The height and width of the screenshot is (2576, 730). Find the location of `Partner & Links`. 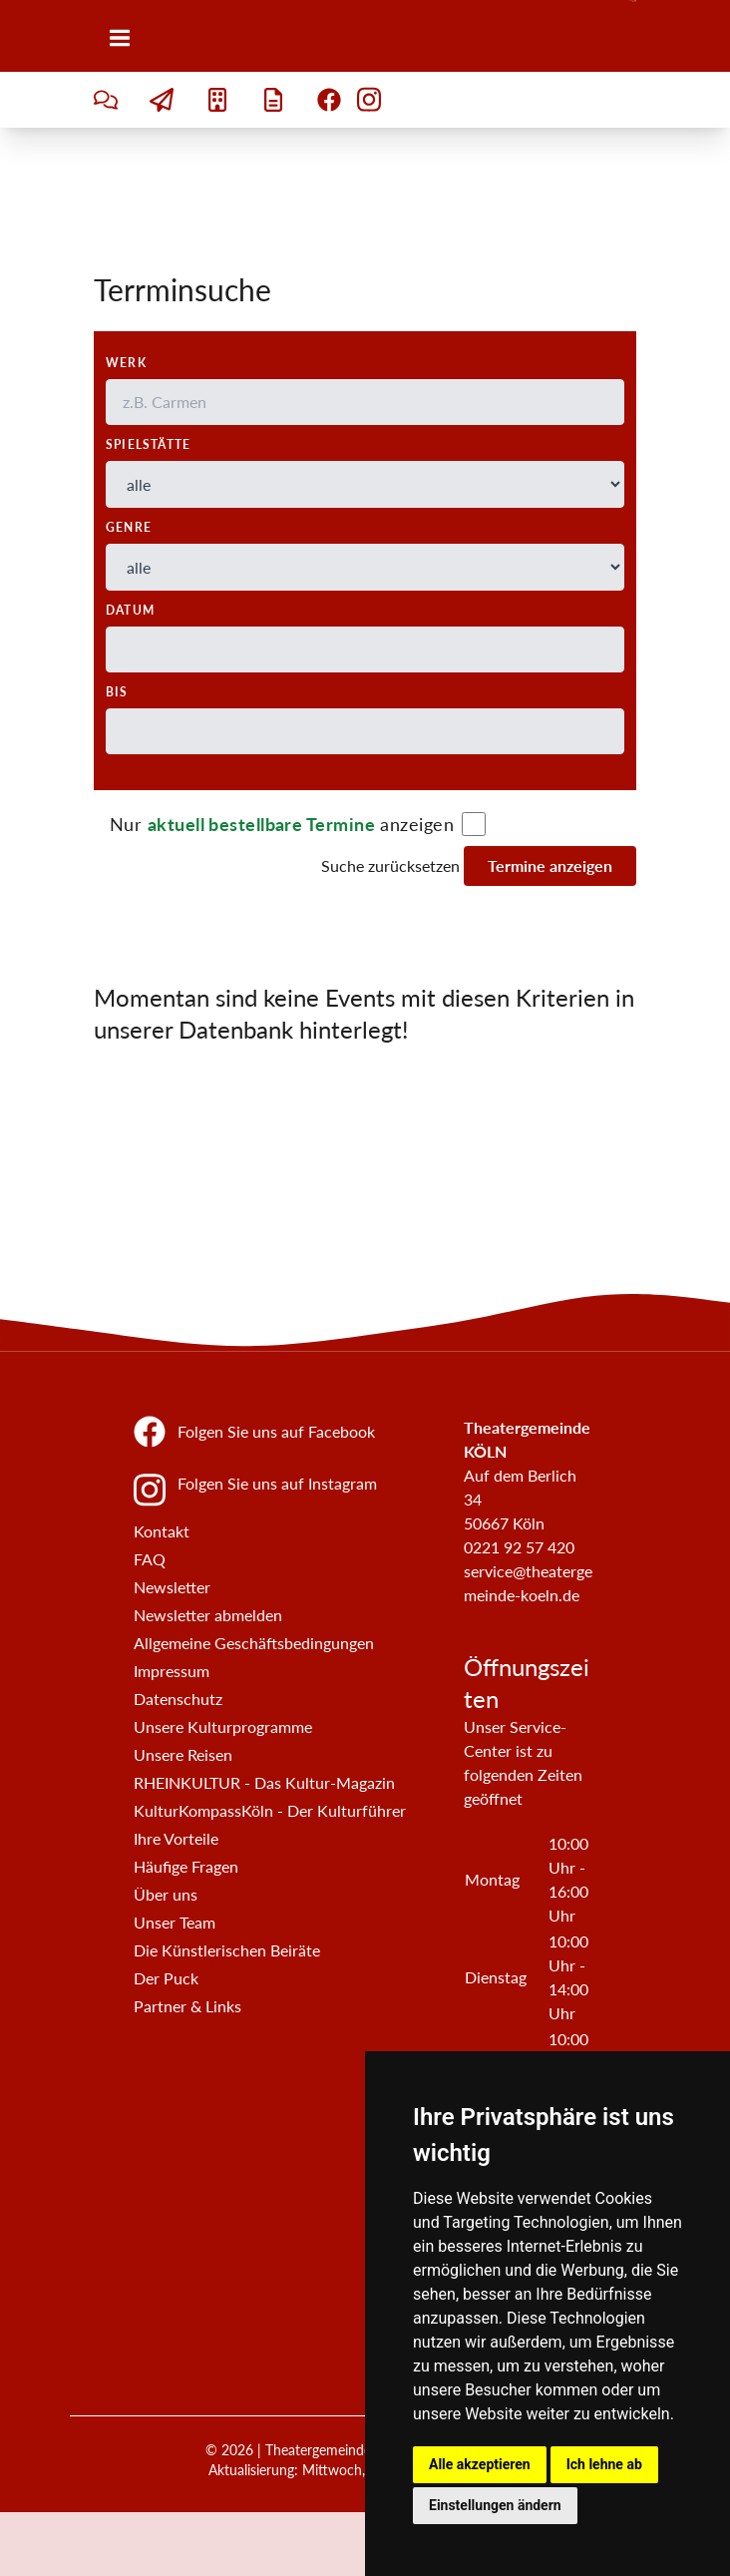

Partner & Links is located at coordinates (187, 2005).